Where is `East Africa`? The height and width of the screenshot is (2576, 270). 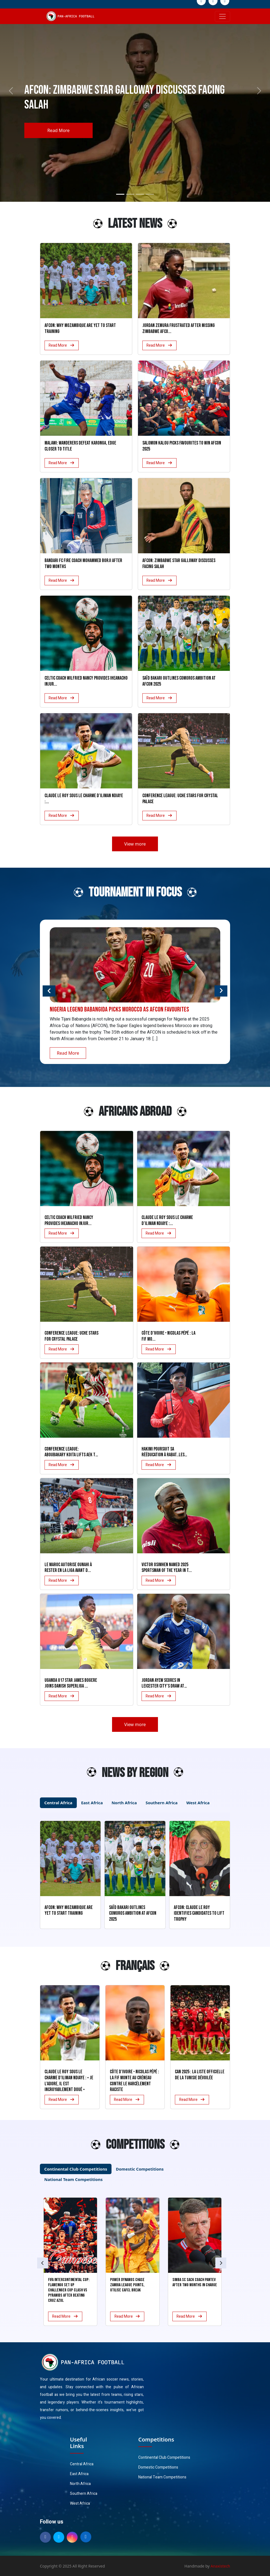 East Africa is located at coordinates (79, 2474).